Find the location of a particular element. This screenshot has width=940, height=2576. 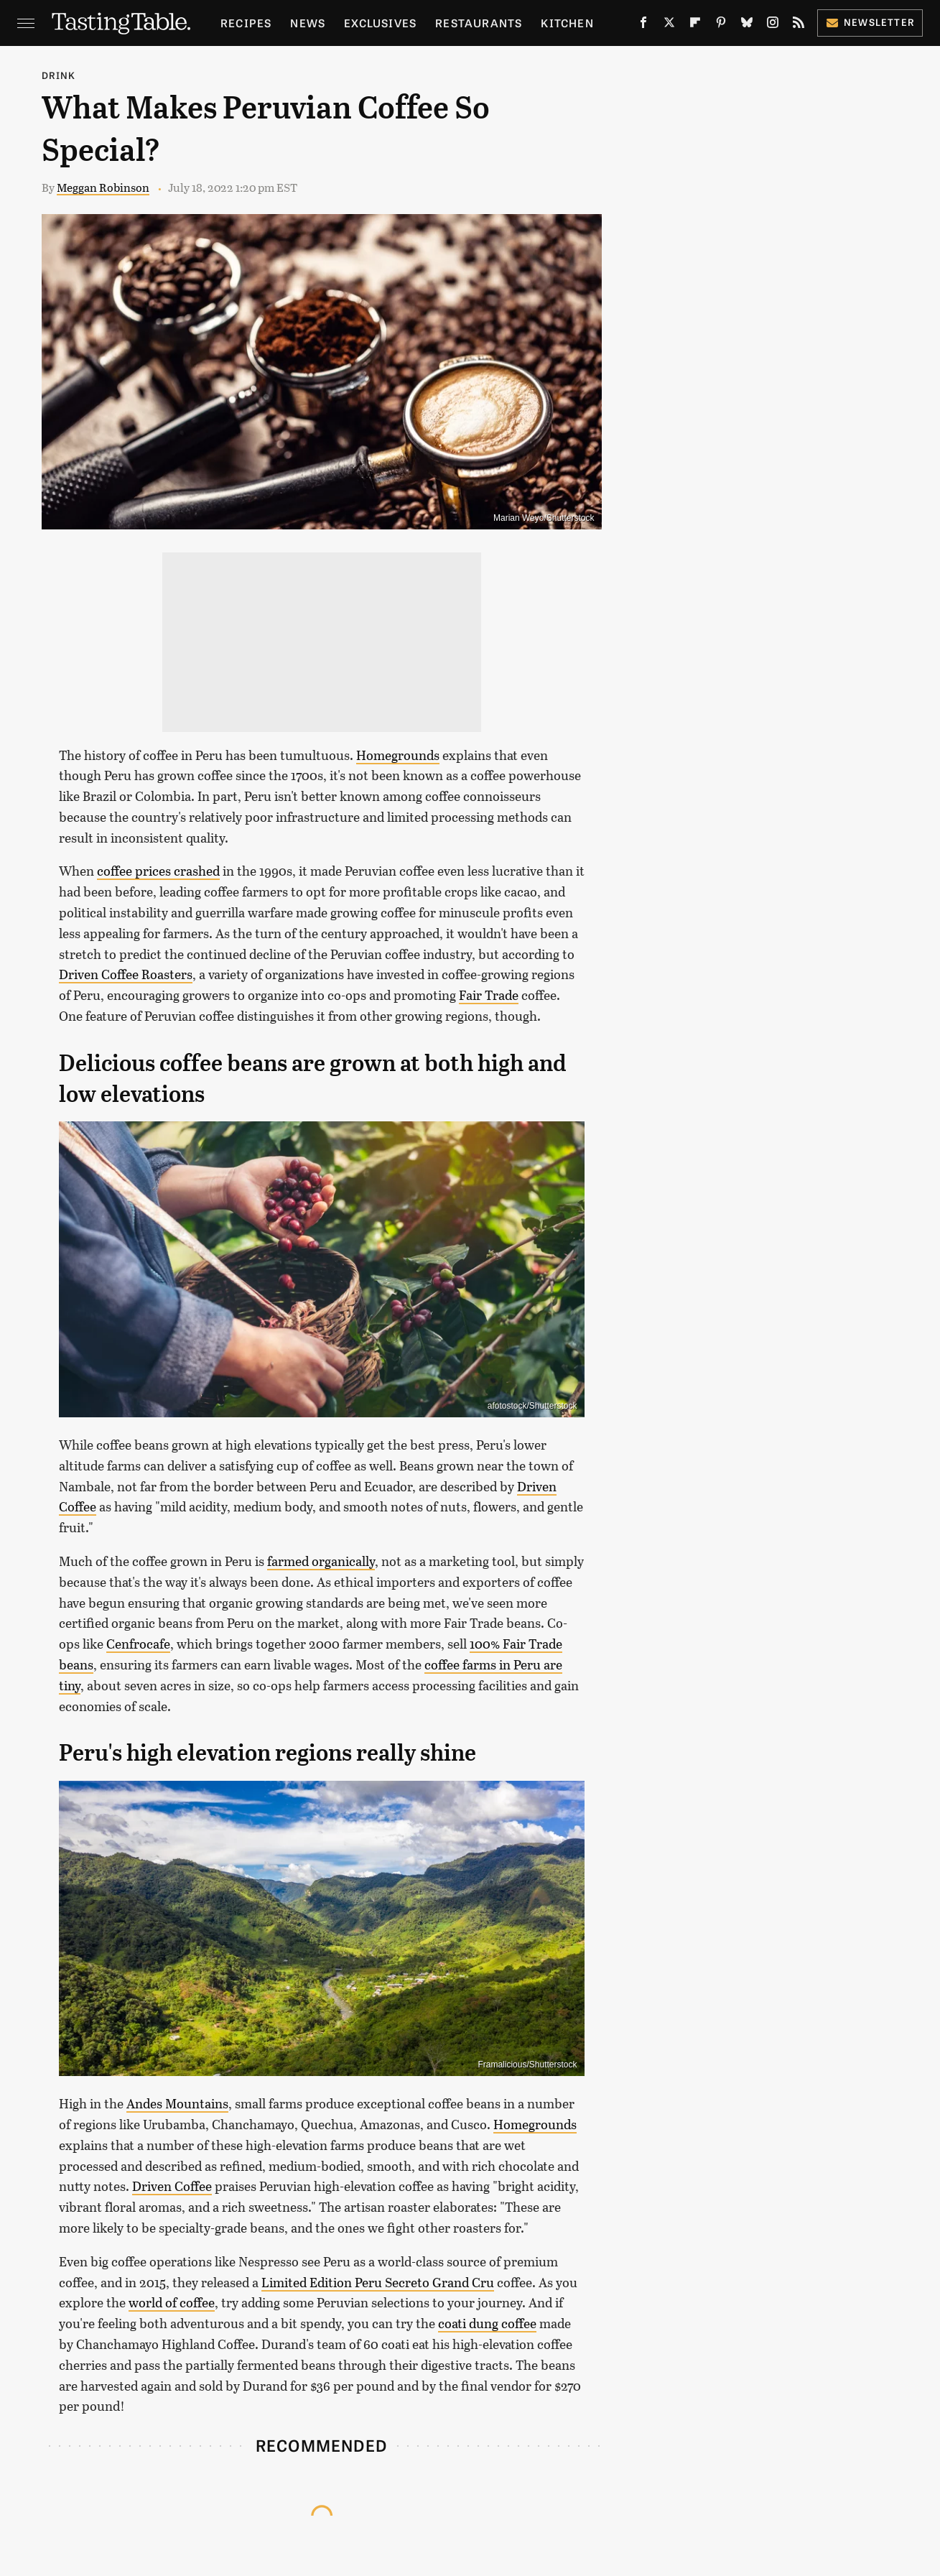

Drink is located at coordinates (59, 75).